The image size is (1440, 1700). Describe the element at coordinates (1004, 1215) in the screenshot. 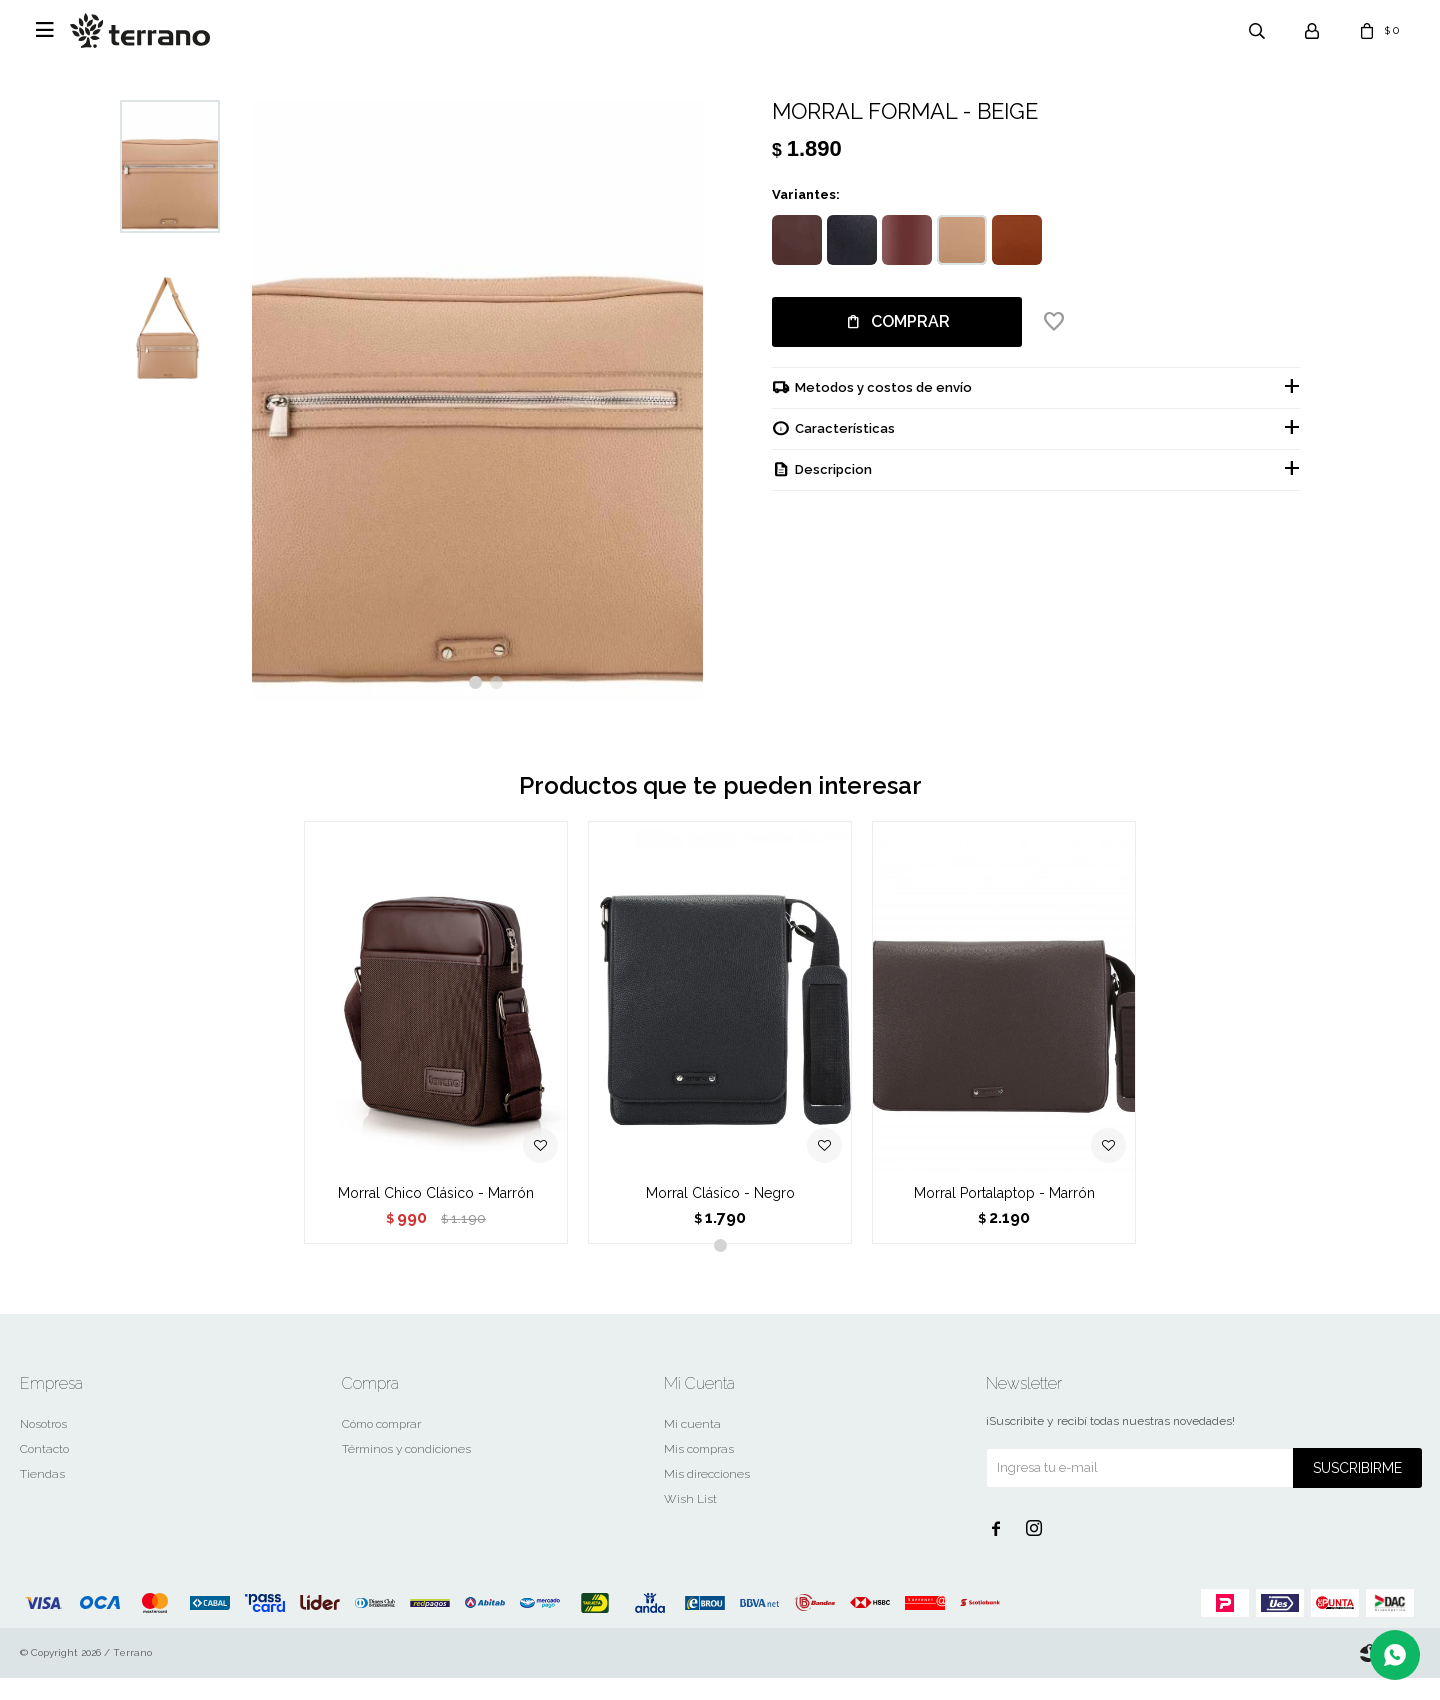

I see `Morral Portalaptop - Marrón` at that location.